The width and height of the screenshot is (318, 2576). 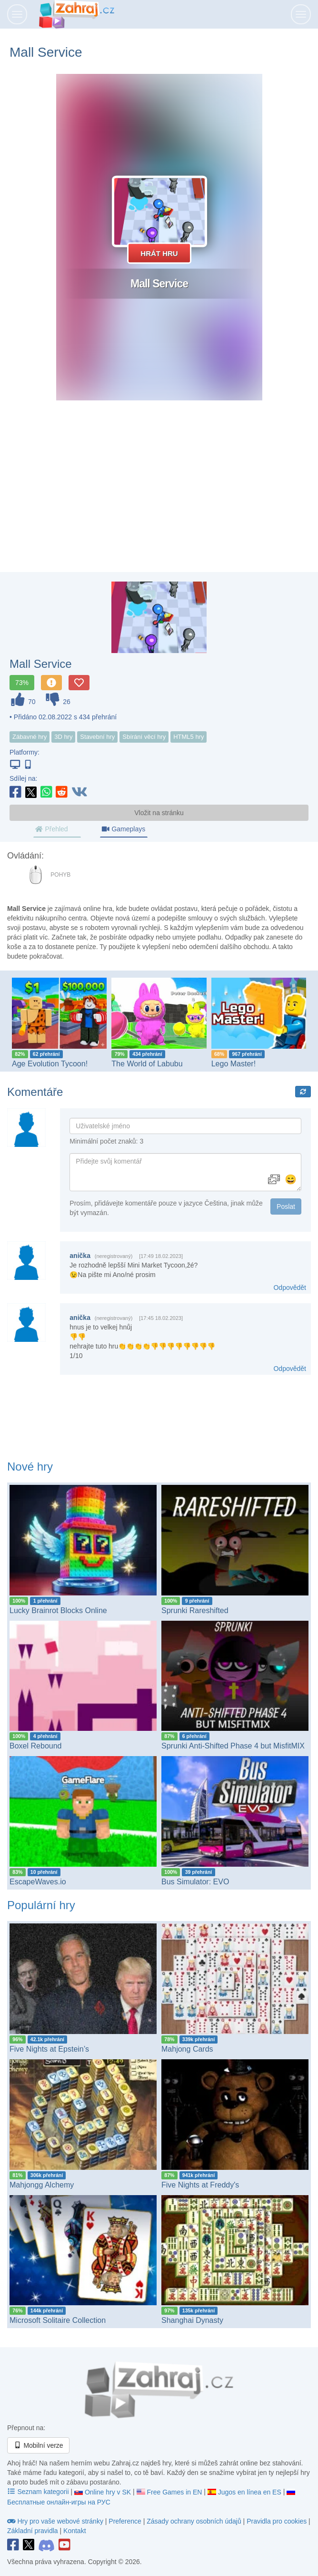 What do you see at coordinates (286, 1206) in the screenshot?
I see `Poslat` at bounding box center [286, 1206].